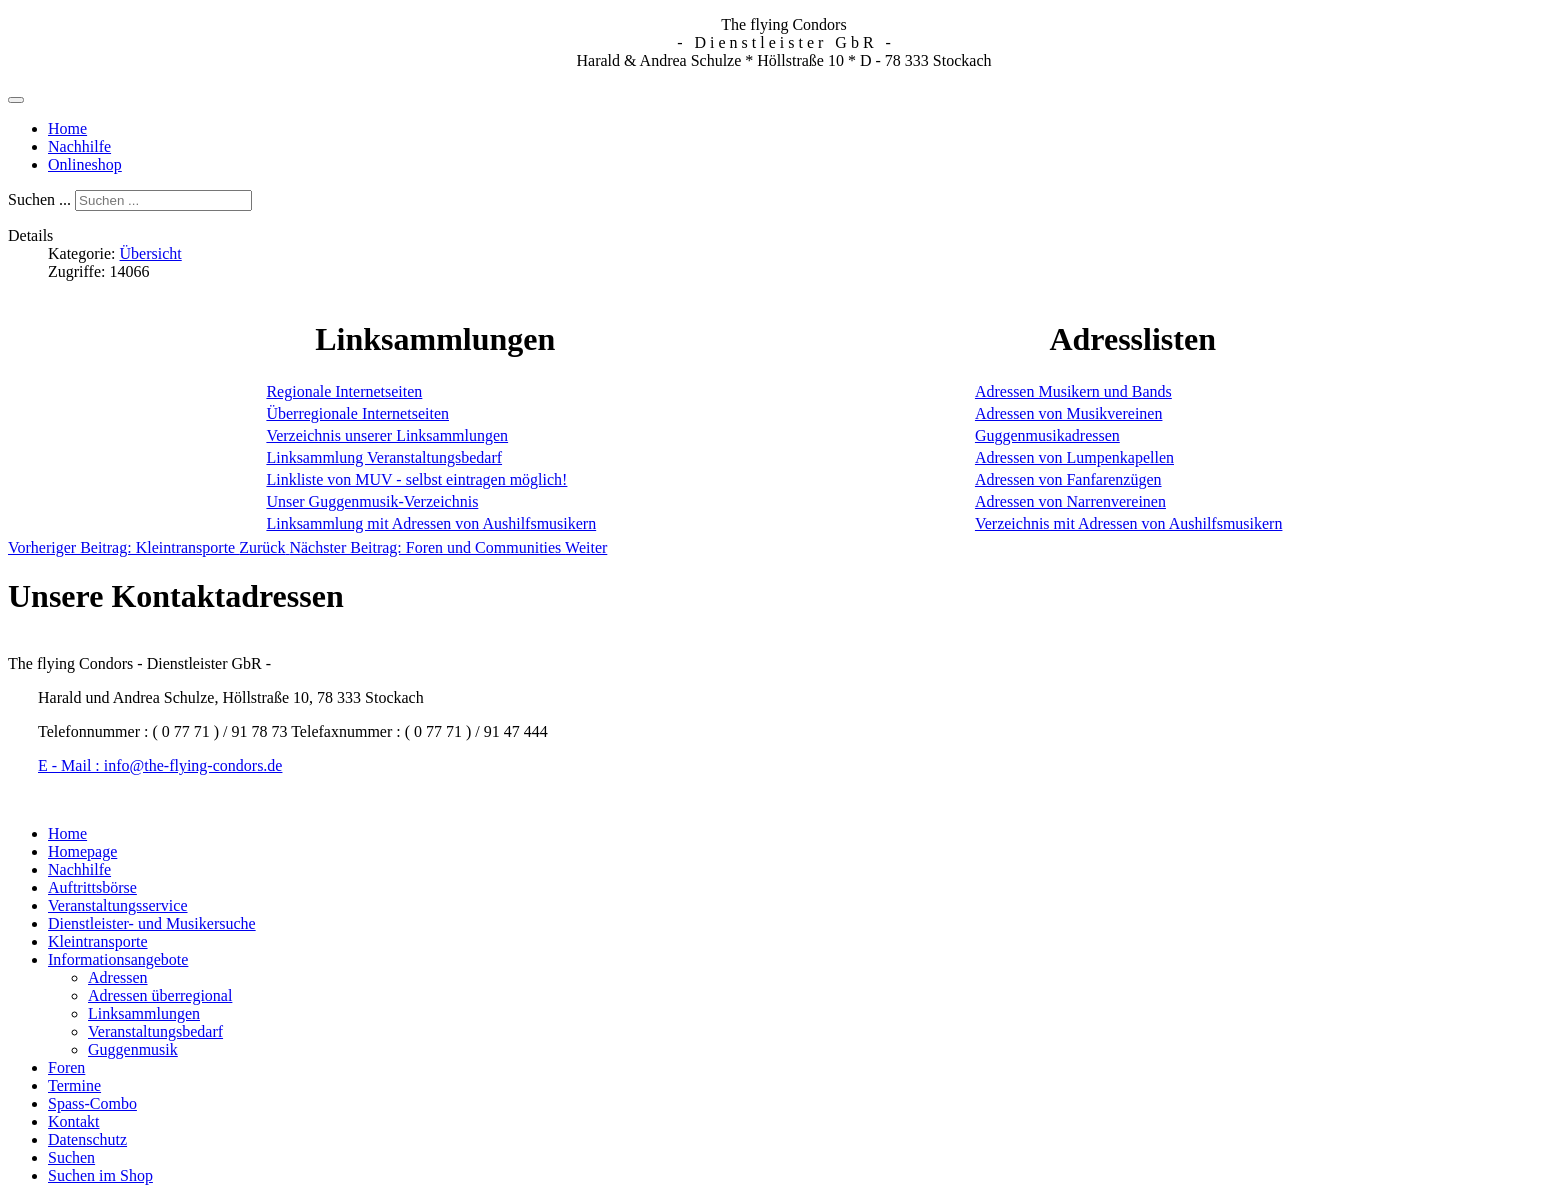  I want to click on Übersicht, so click(151, 253).